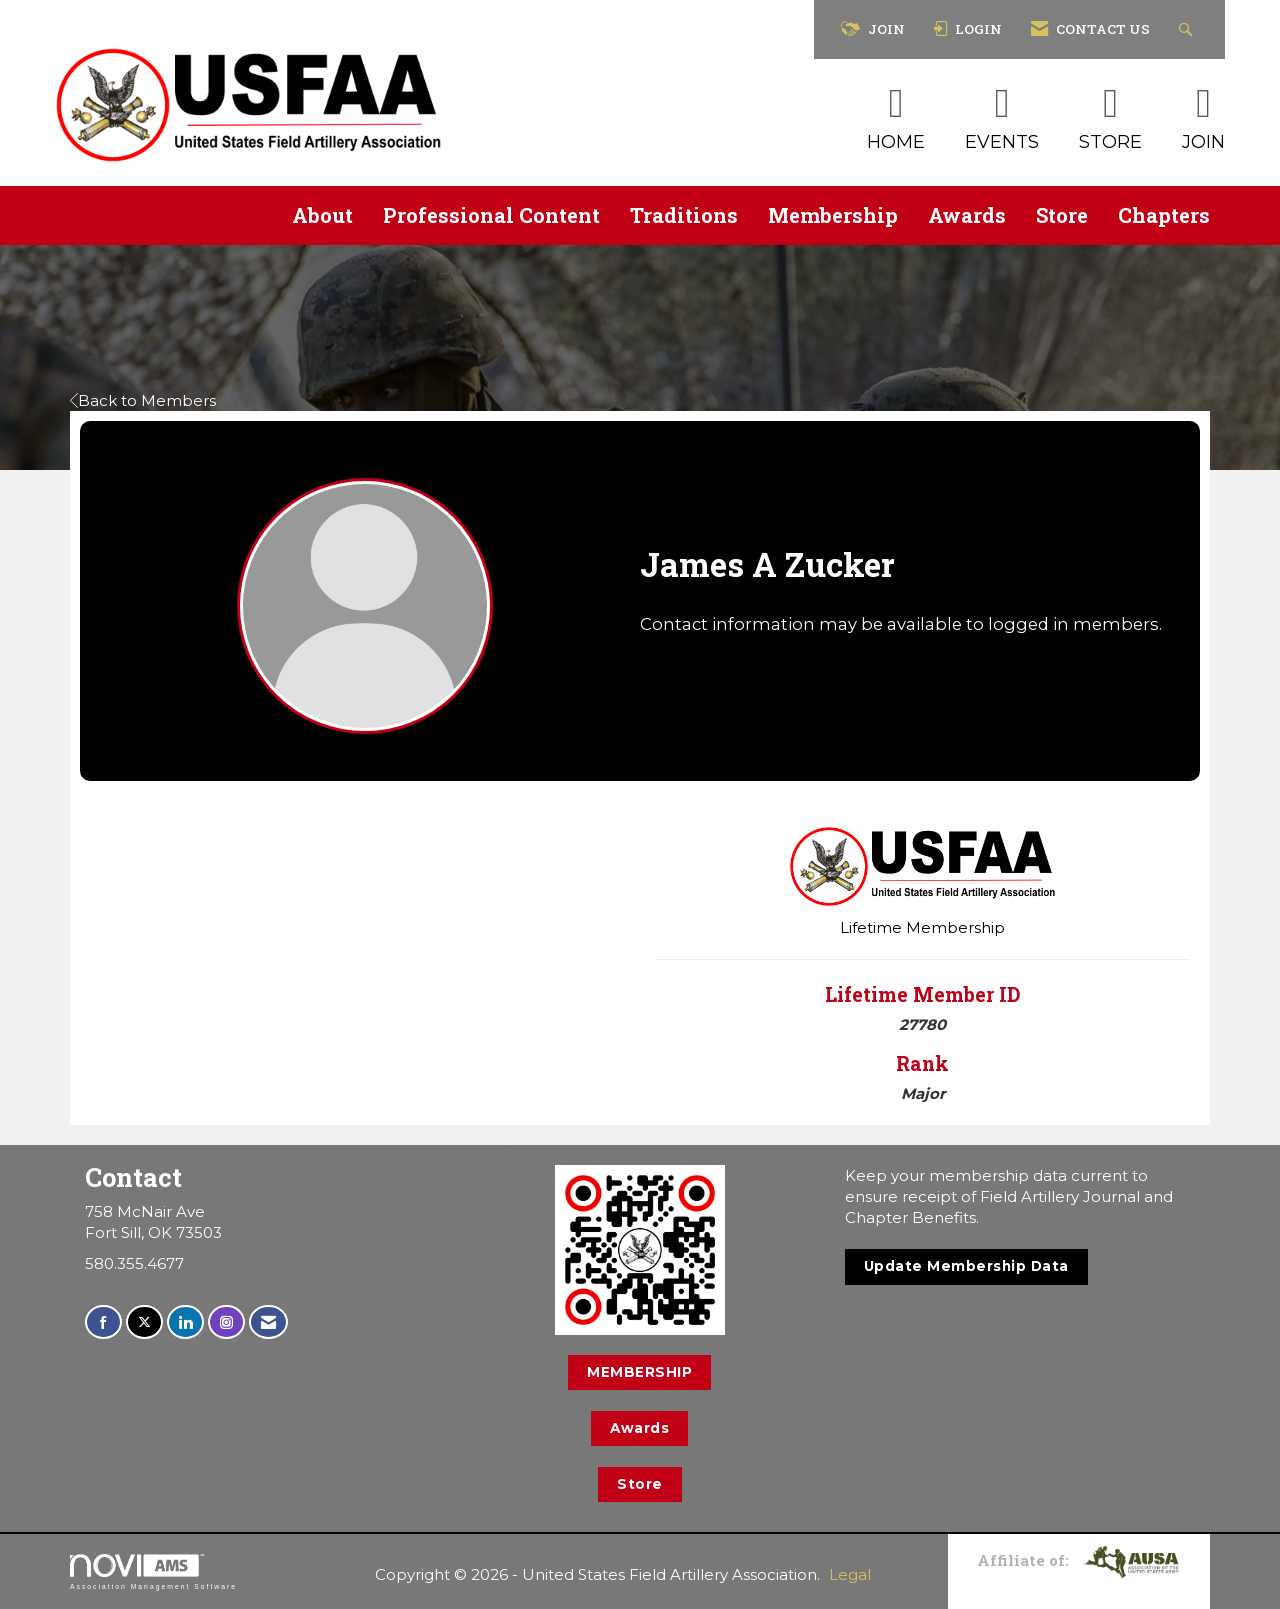 Image resolution: width=1280 pixels, height=1609 pixels. Describe the element at coordinates (322, 215) in the screenshot. I see `About` at that location.